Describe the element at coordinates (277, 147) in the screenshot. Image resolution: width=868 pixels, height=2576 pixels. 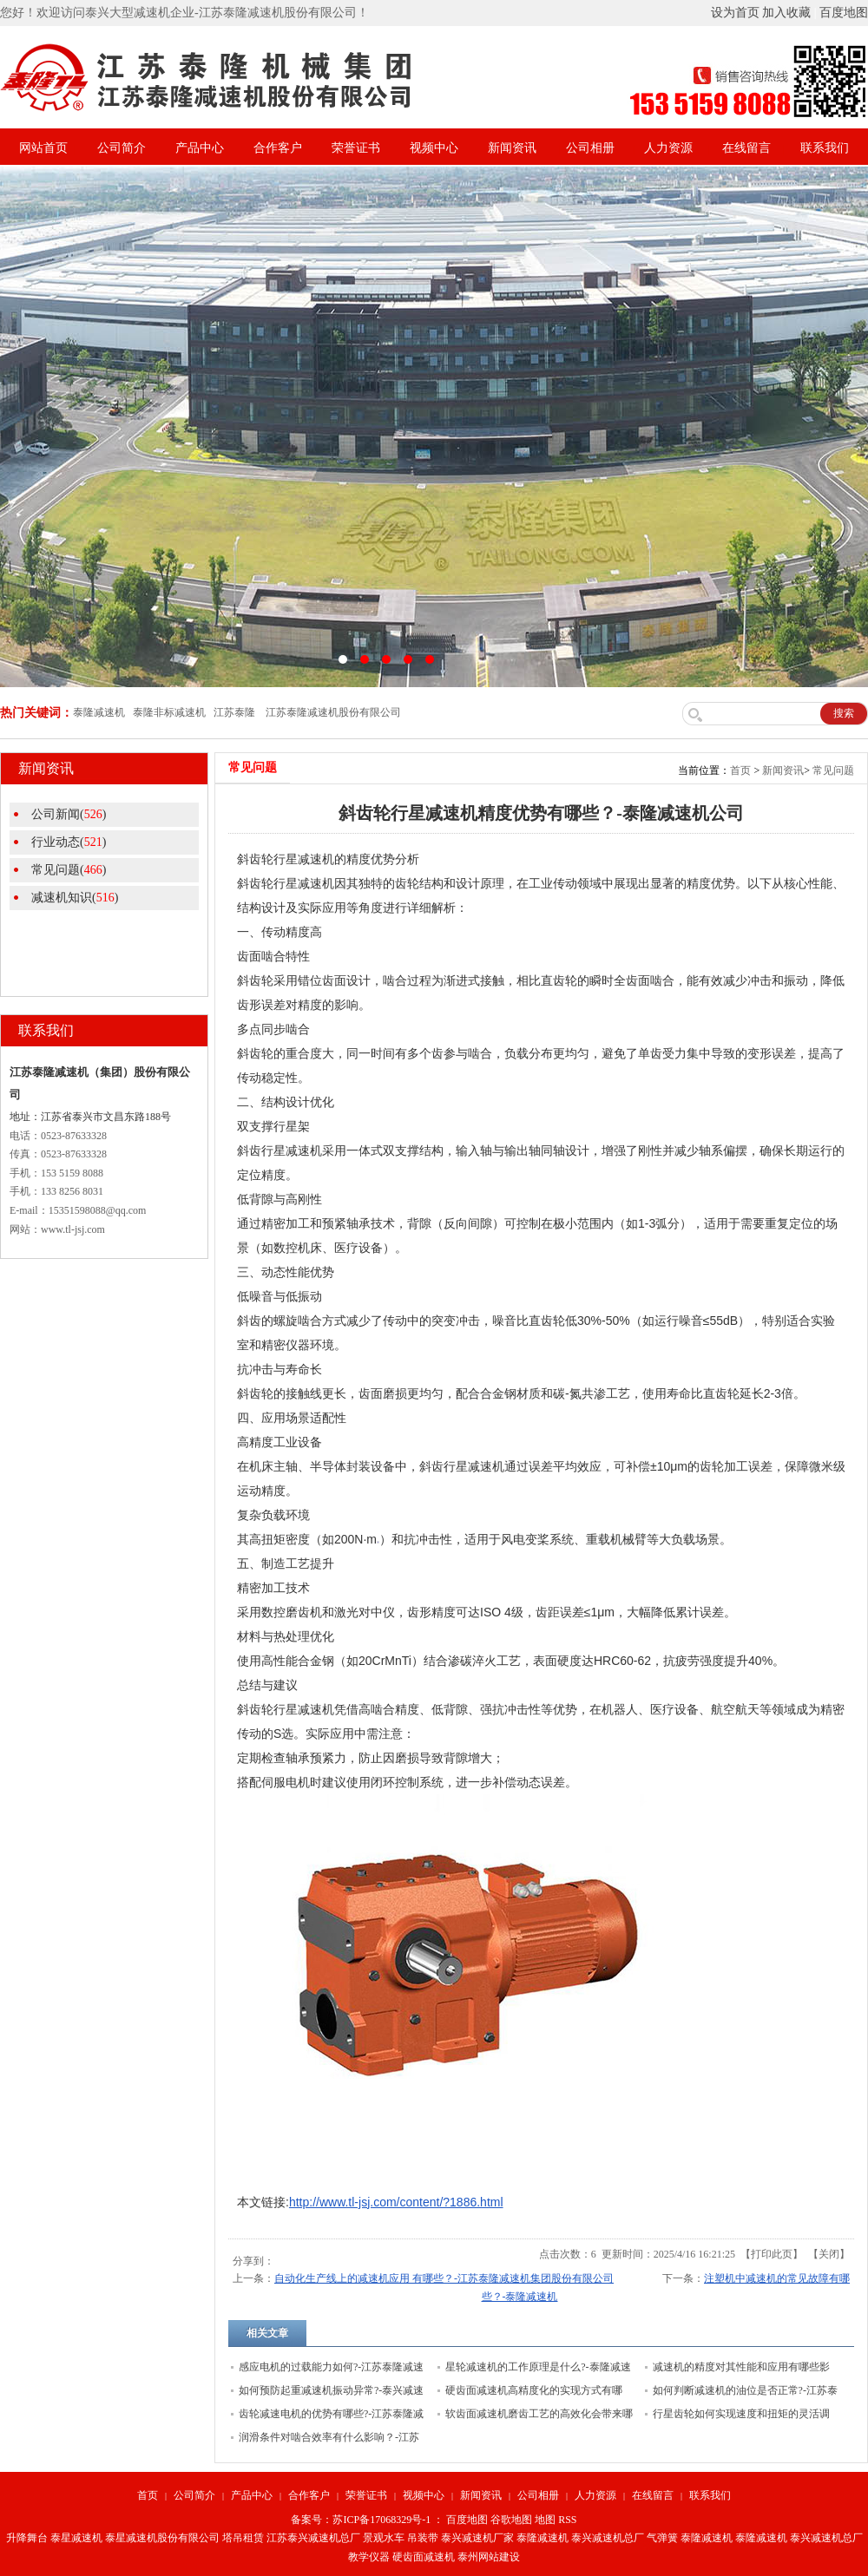
I see `合作客户` at that location.